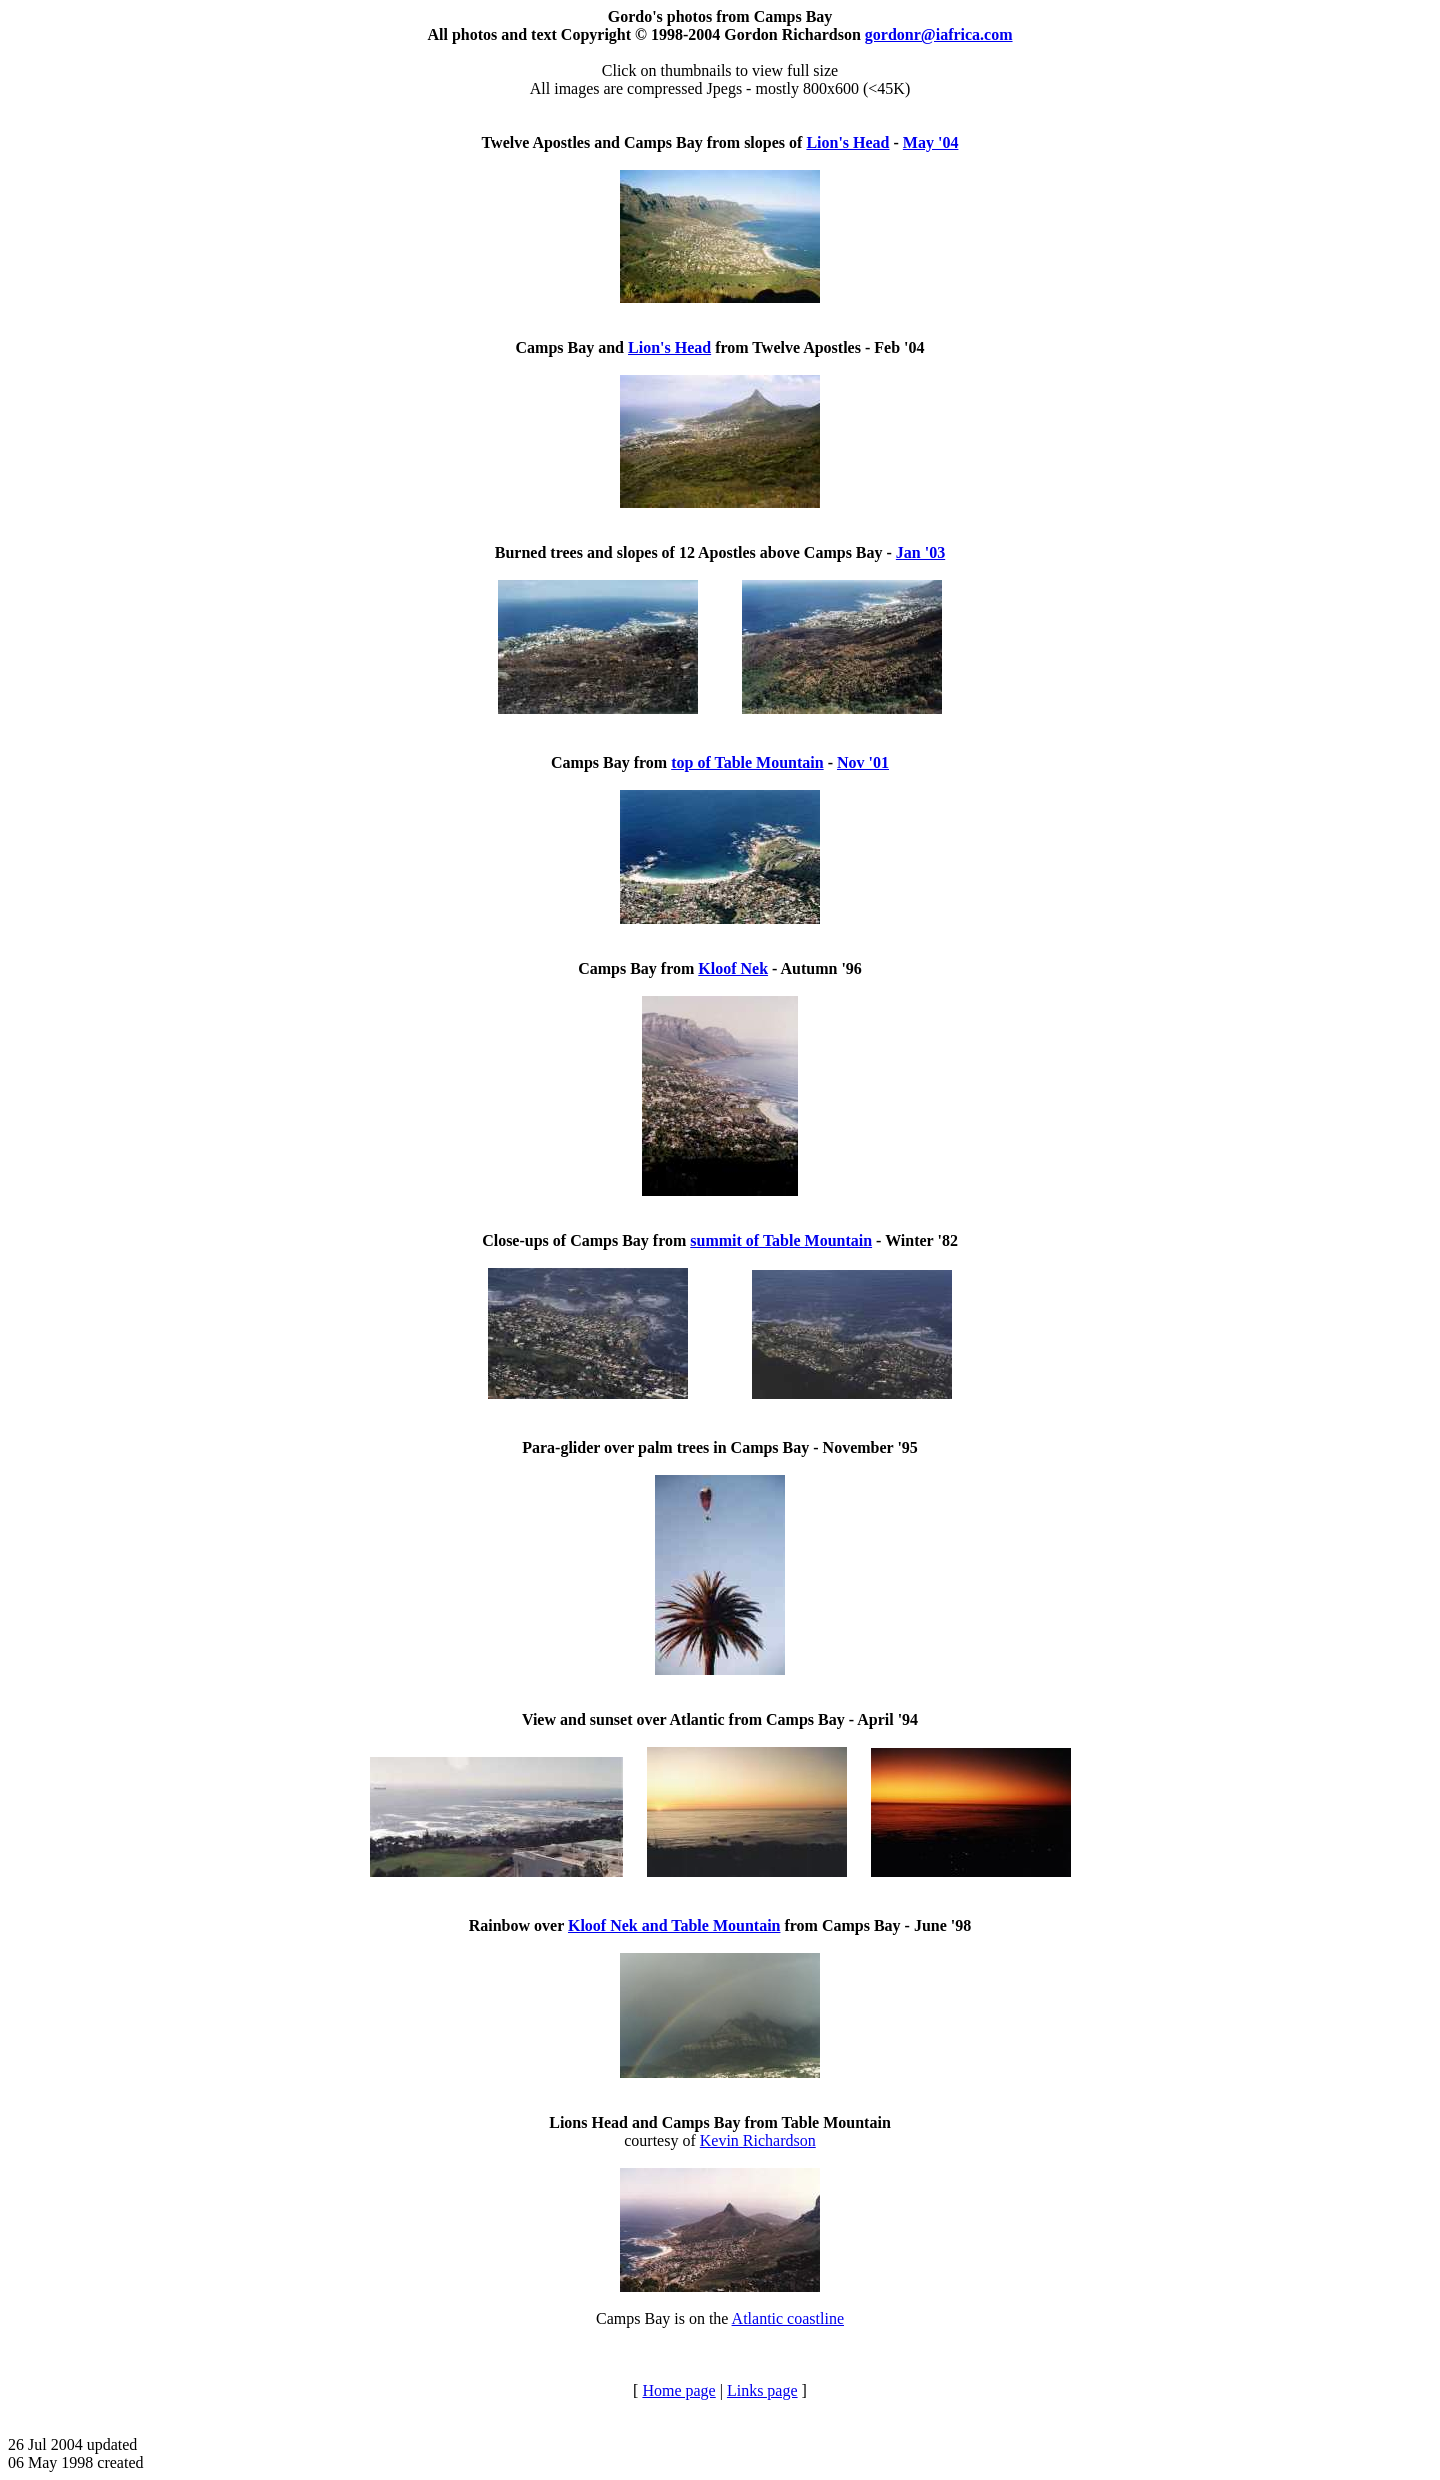 This screenshot has height=2480, width=1440. Describe the element at coordinates (931, 142) in the screenshot. I see `May '04` at that location.